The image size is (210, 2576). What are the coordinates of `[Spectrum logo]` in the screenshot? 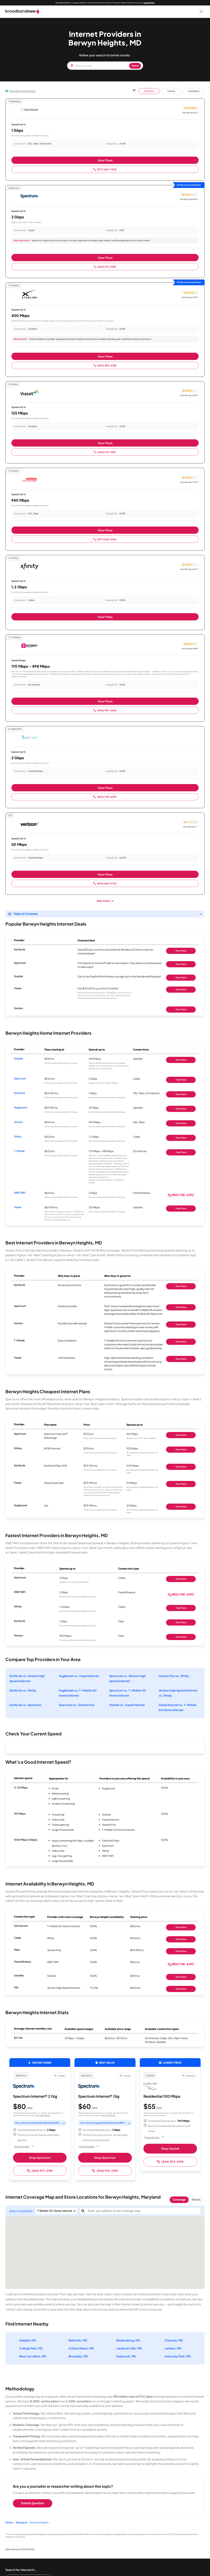 It's located at (29, 196).